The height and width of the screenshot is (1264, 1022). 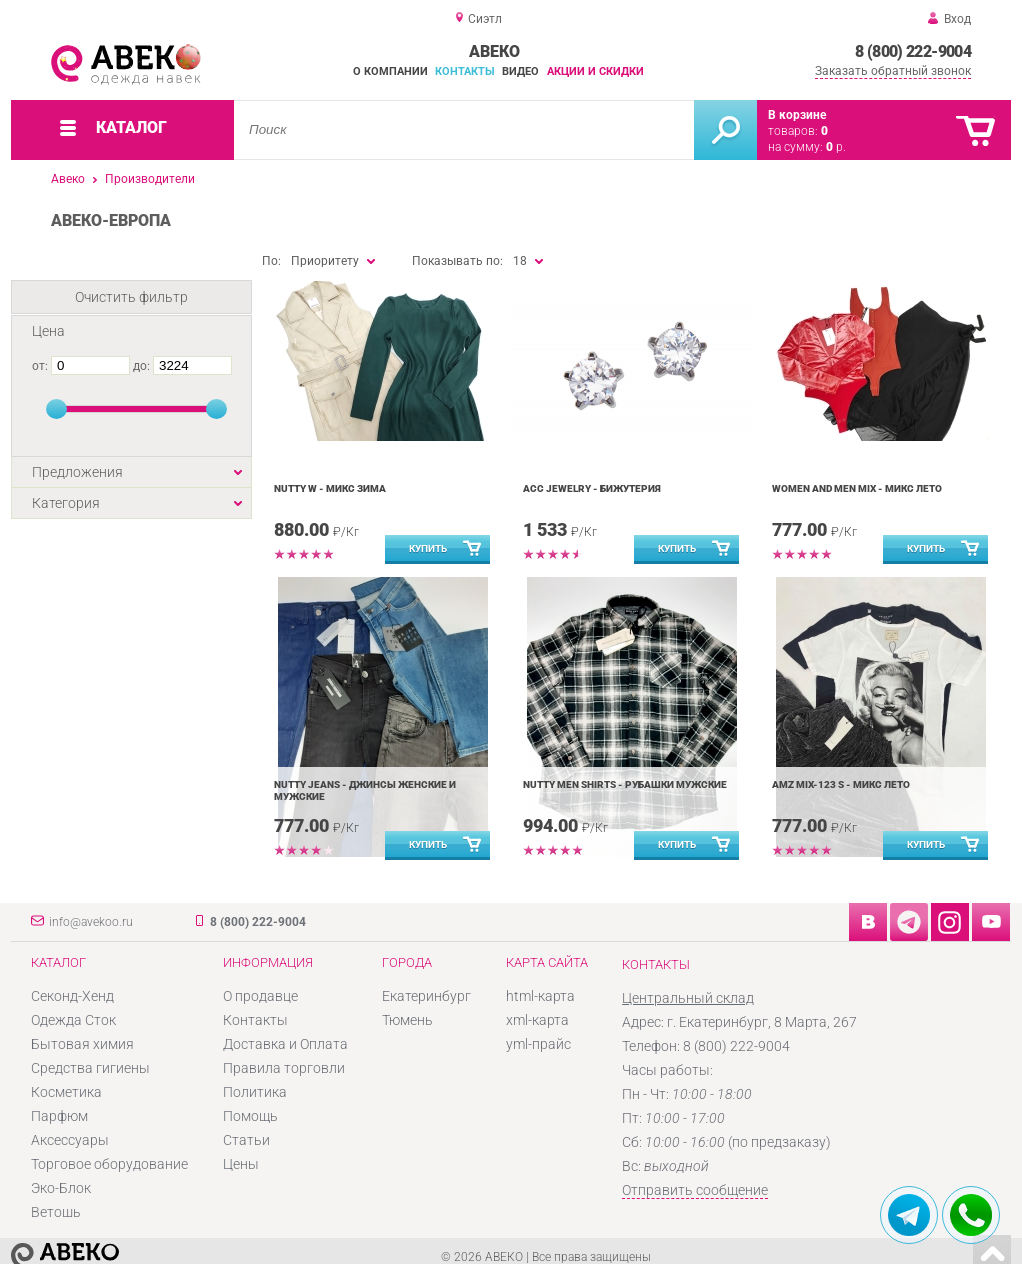 I want to click on Авеко, so click(x=68, y=179).